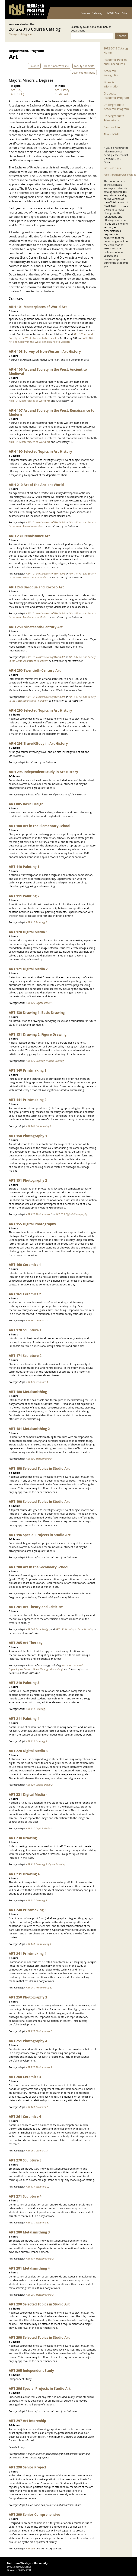 Image resolution: width=137 pixels, height=2576 pixels. Describe the element at coordinates (34, 66) in the screenshot. I see `Courses` at that location.